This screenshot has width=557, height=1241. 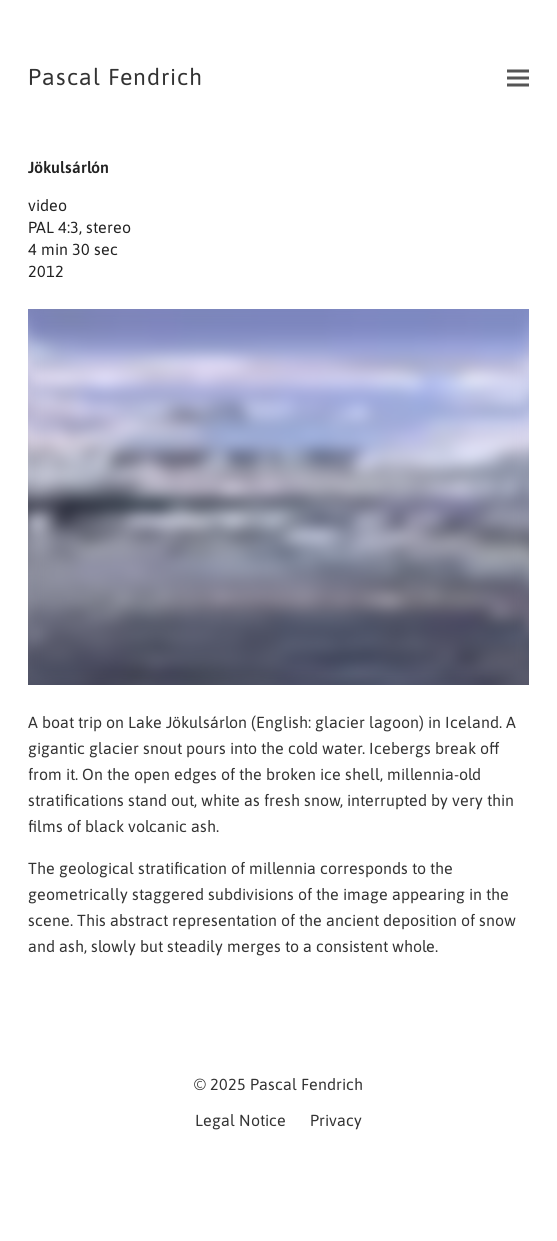 What do you see at coordinates (240, 1120) in the screenshot?
I see `Legal Notice` at bounding box center [240, 1120].